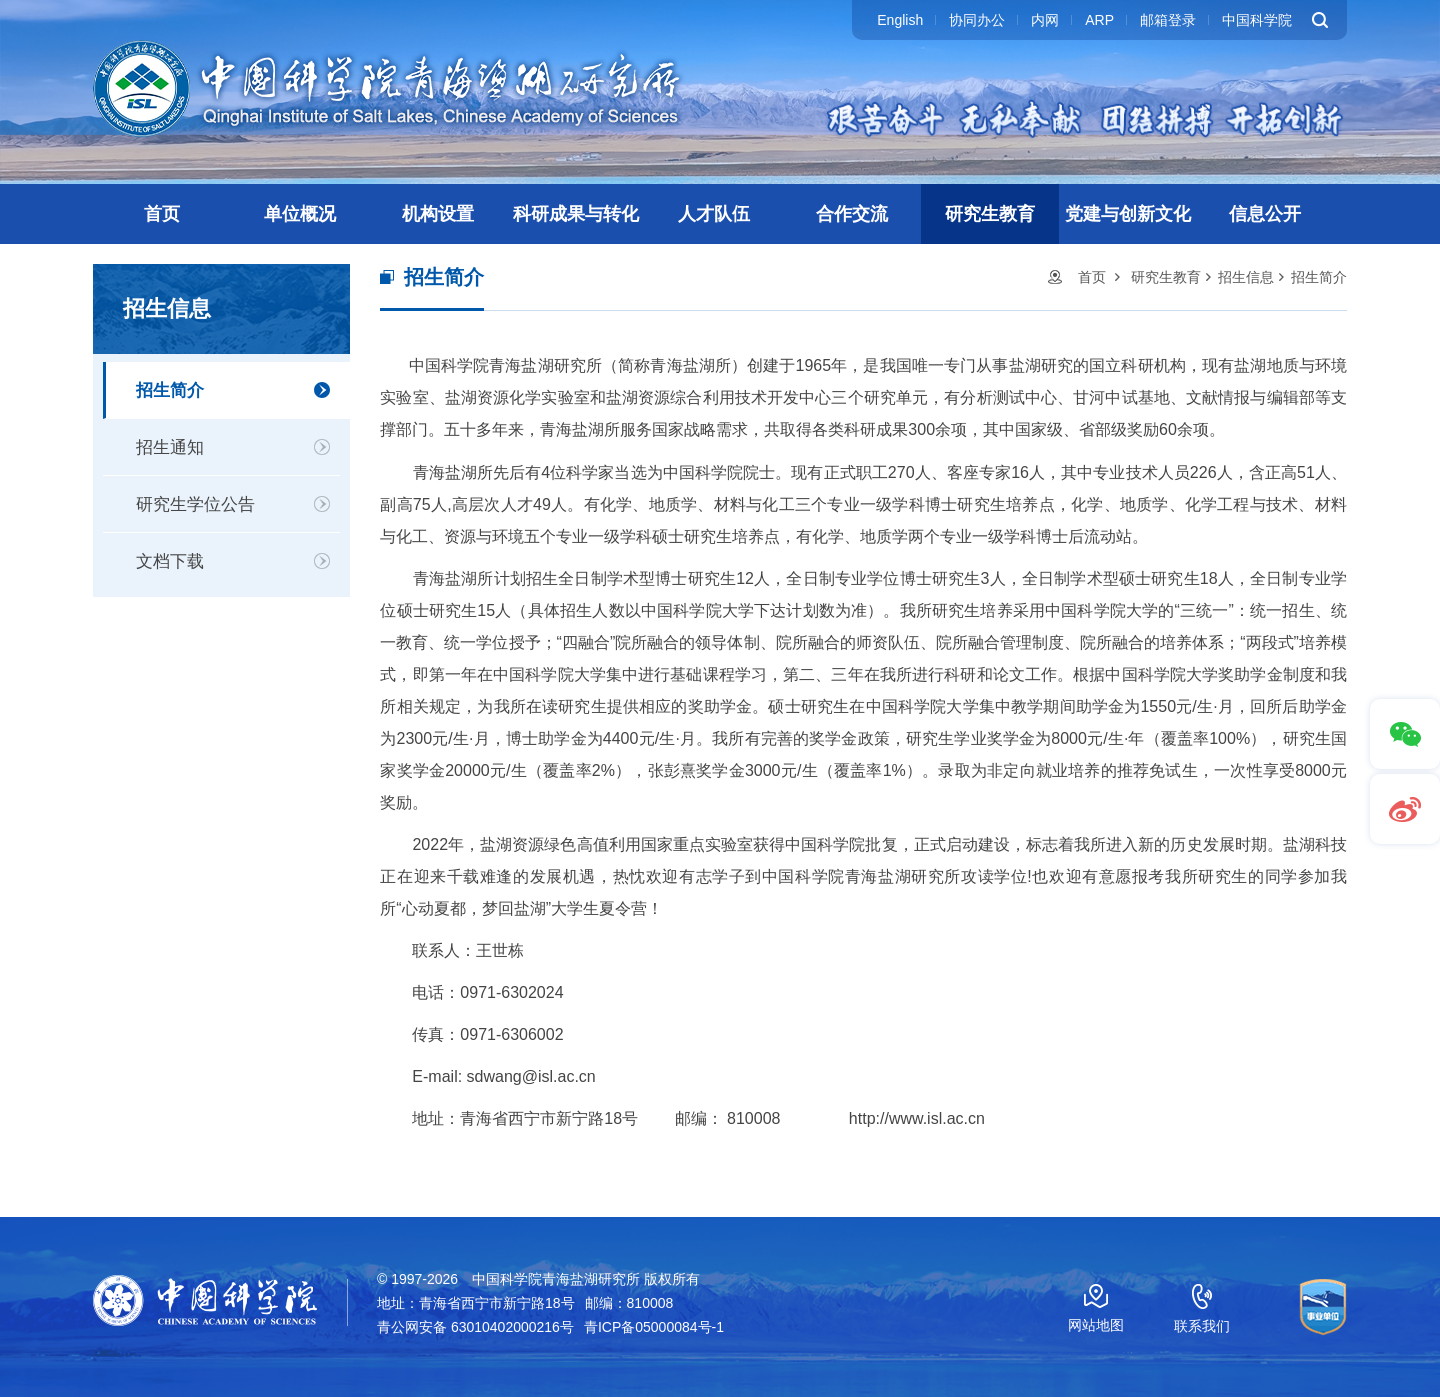  Describe the element at coordinates (170, 390) in the screenshot. I see `招生简介` at that location.